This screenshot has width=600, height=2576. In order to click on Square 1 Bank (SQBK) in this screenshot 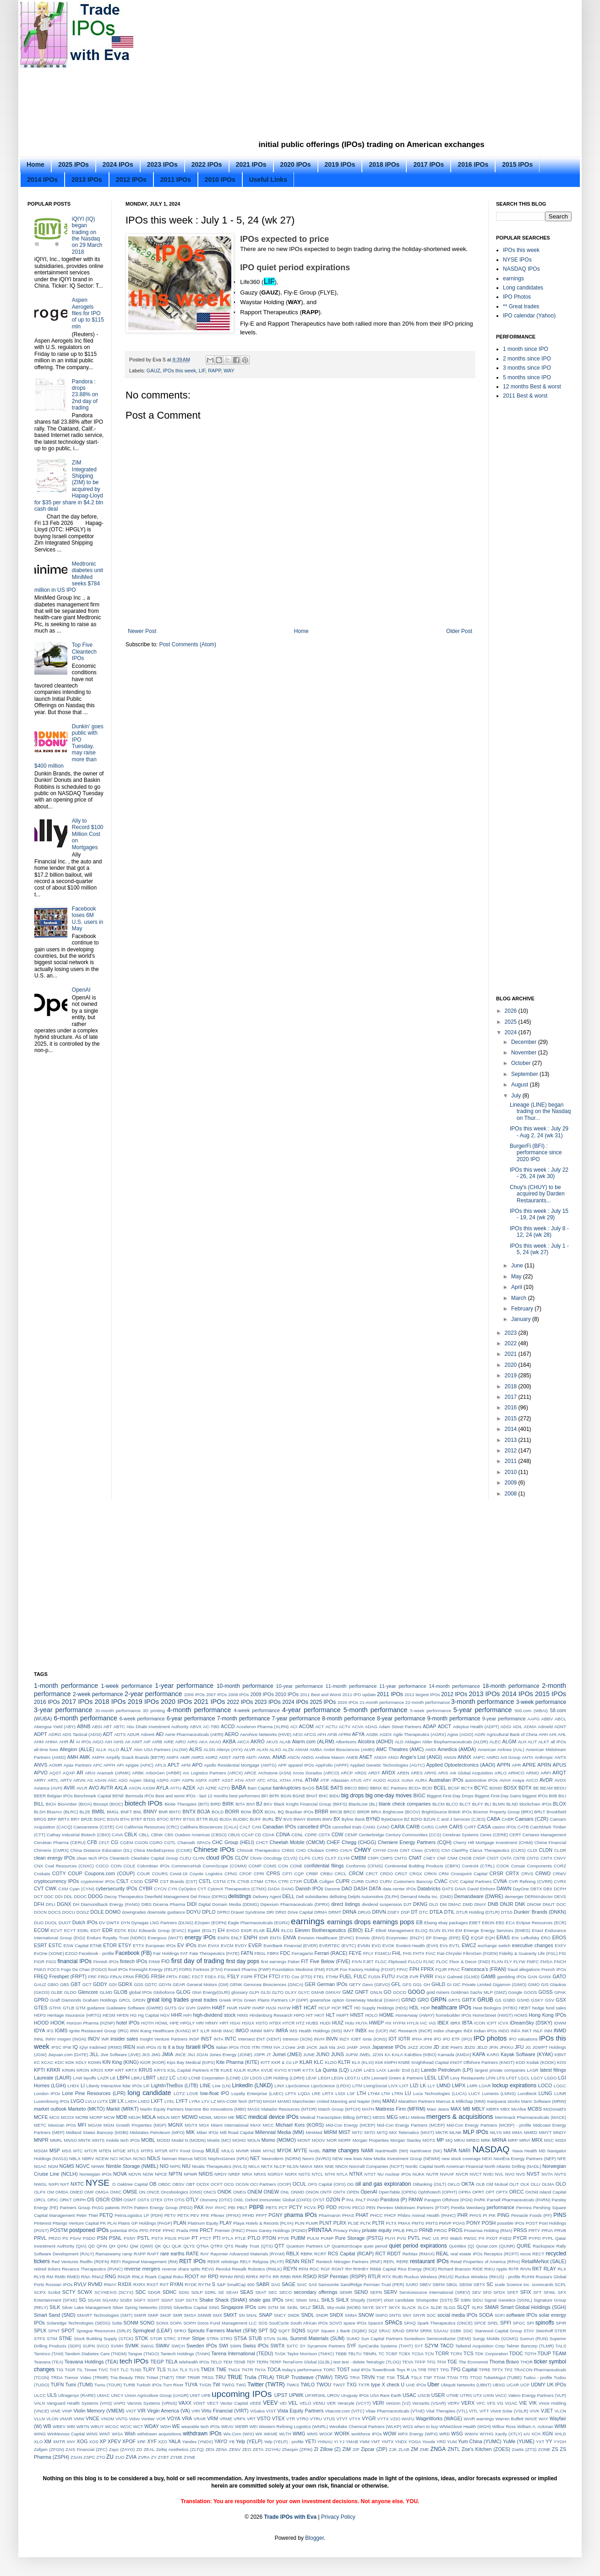, I will do `click(344, 2330)`.